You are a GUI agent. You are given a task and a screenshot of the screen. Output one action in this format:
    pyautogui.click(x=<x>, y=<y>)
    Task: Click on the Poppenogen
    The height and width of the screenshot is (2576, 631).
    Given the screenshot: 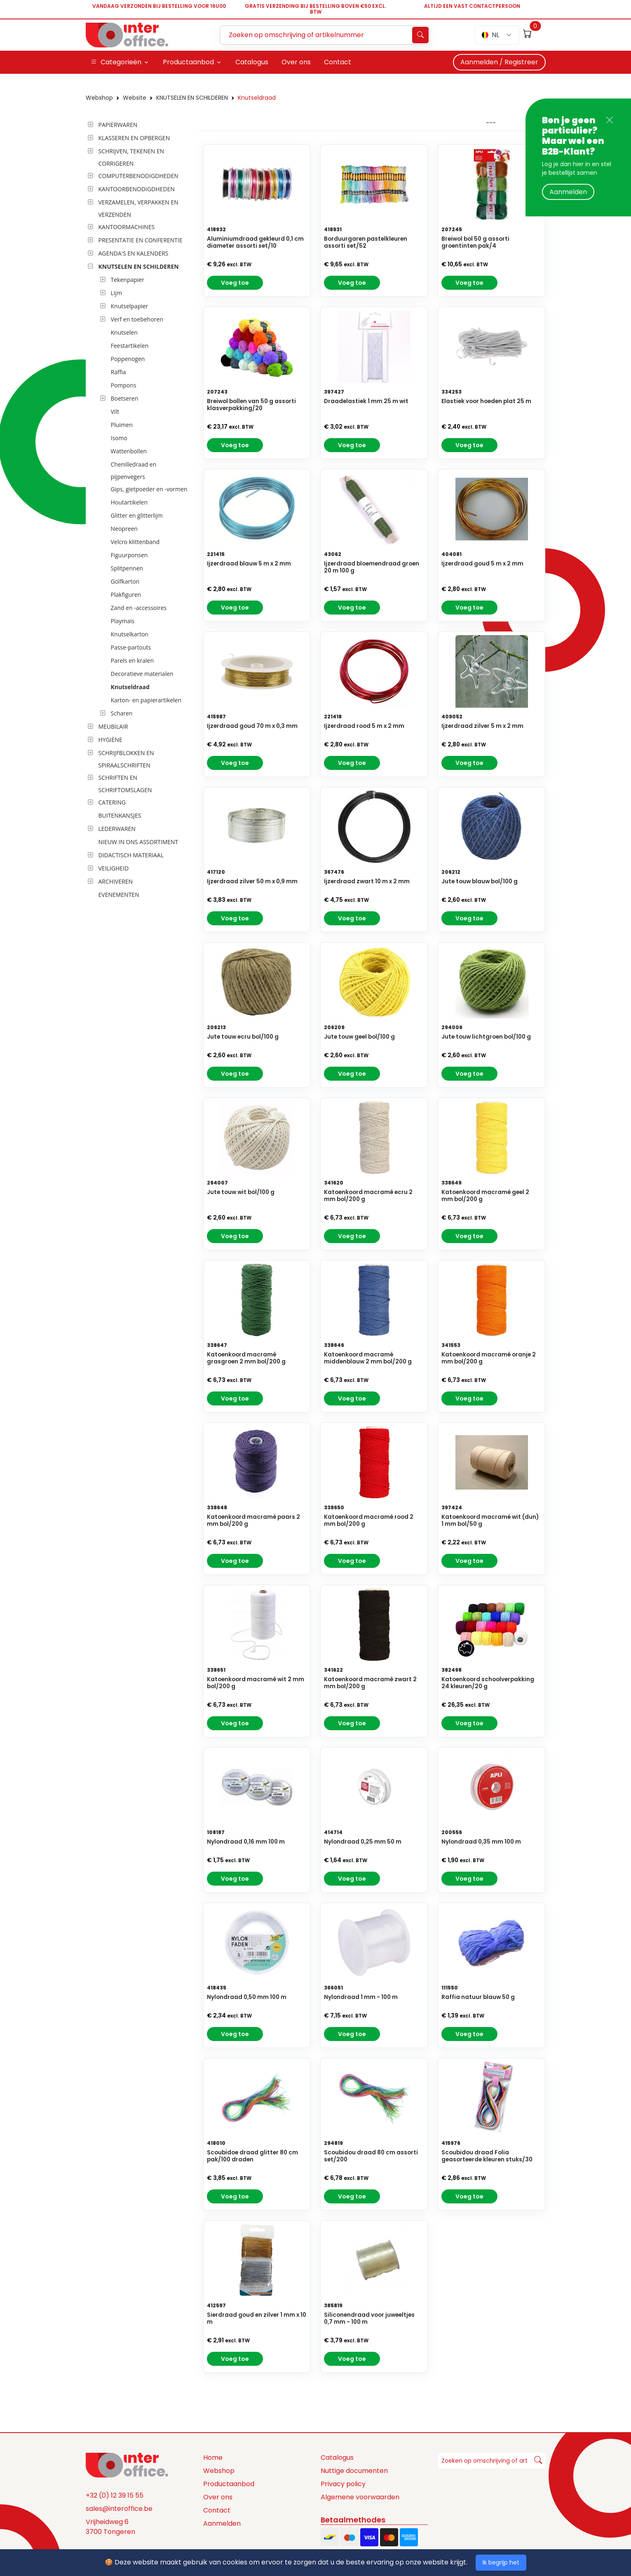 What is the action you would take?
    pyautogui.click(x=128, y=359)
    